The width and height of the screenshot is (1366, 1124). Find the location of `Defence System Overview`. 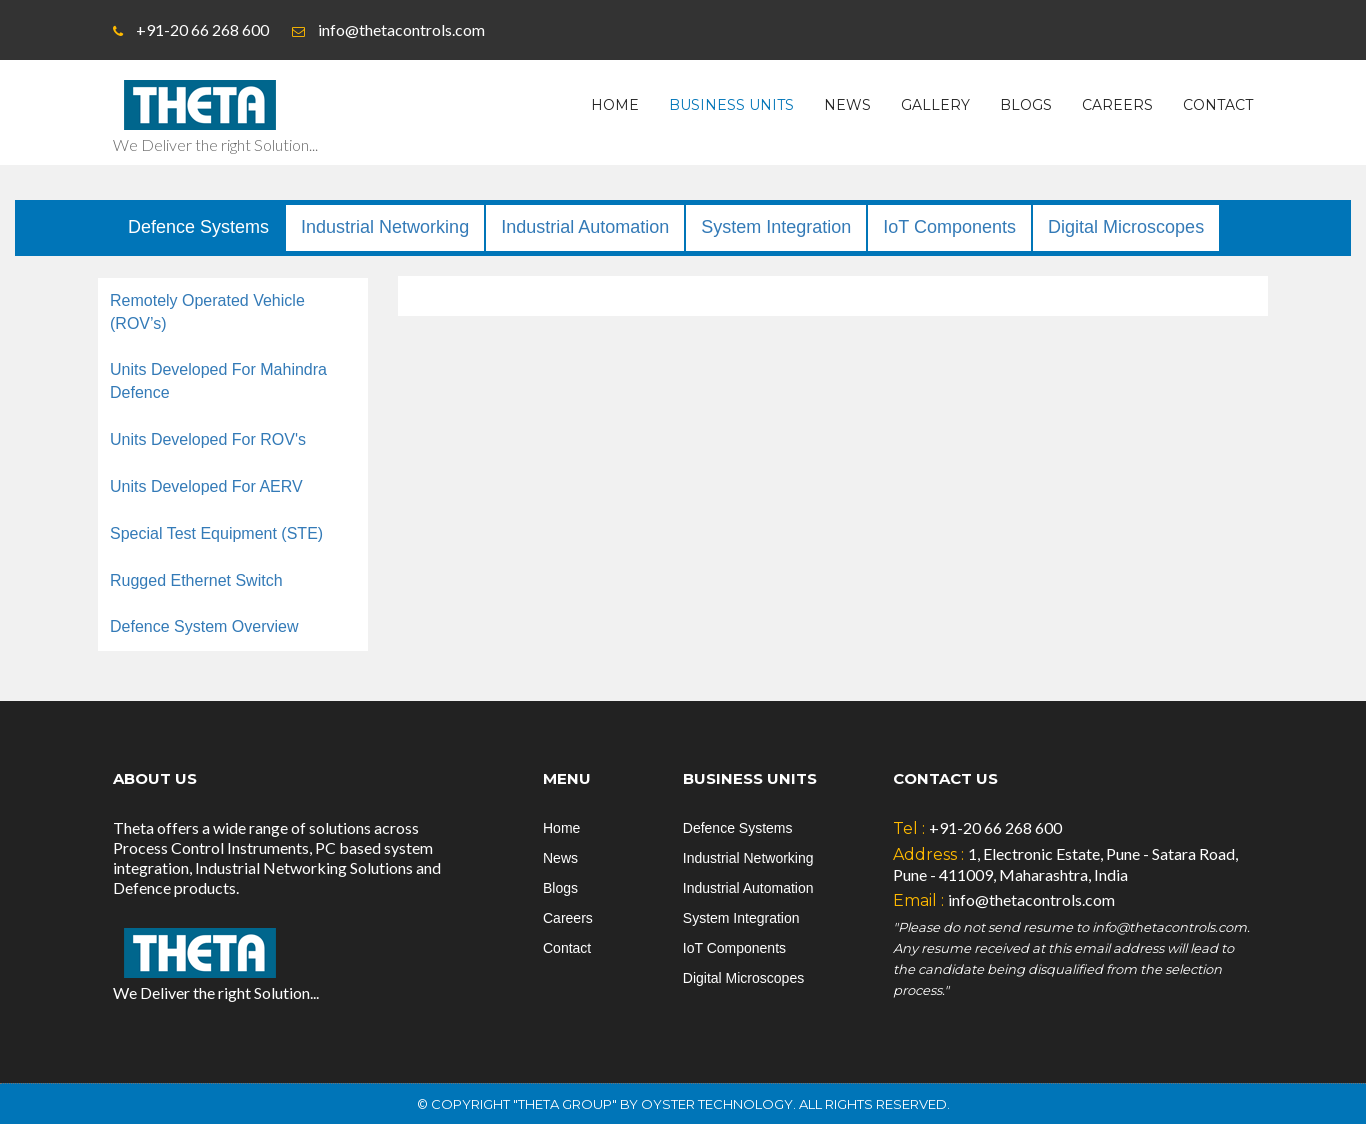

Defence System Overview is located at coordinates (204, 626).